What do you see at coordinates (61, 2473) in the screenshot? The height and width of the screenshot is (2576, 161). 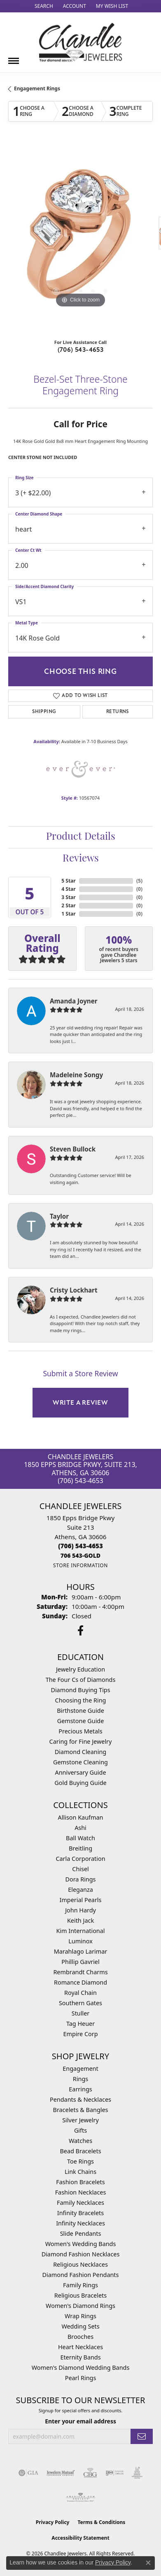 I see `[Visit the jewelers-mutual website]` at bounding box center [61, 2473].